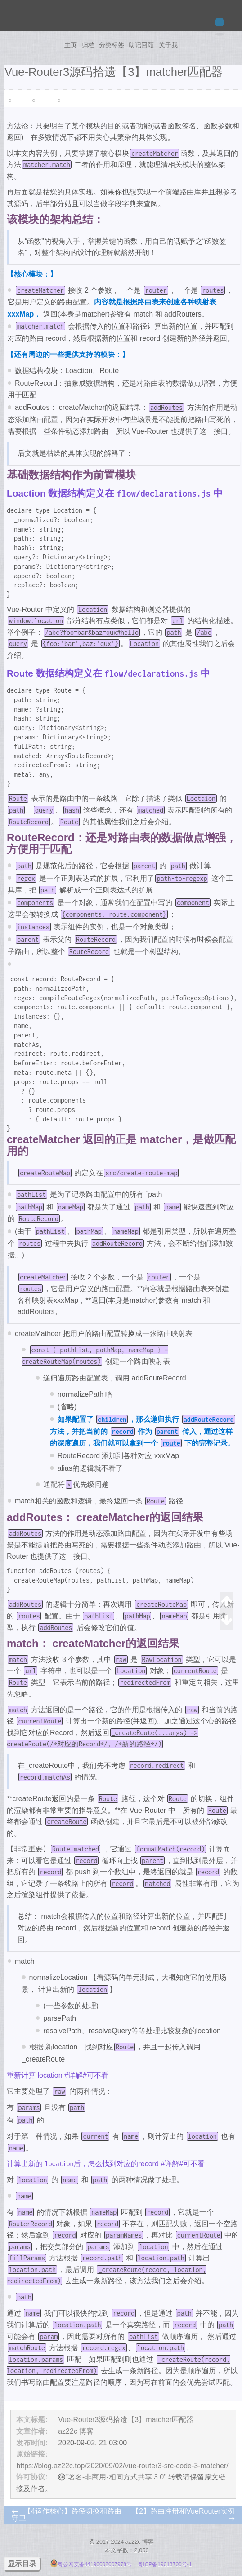 The image size is (242, 2576). I want to click on 主页, so click(70, 44).